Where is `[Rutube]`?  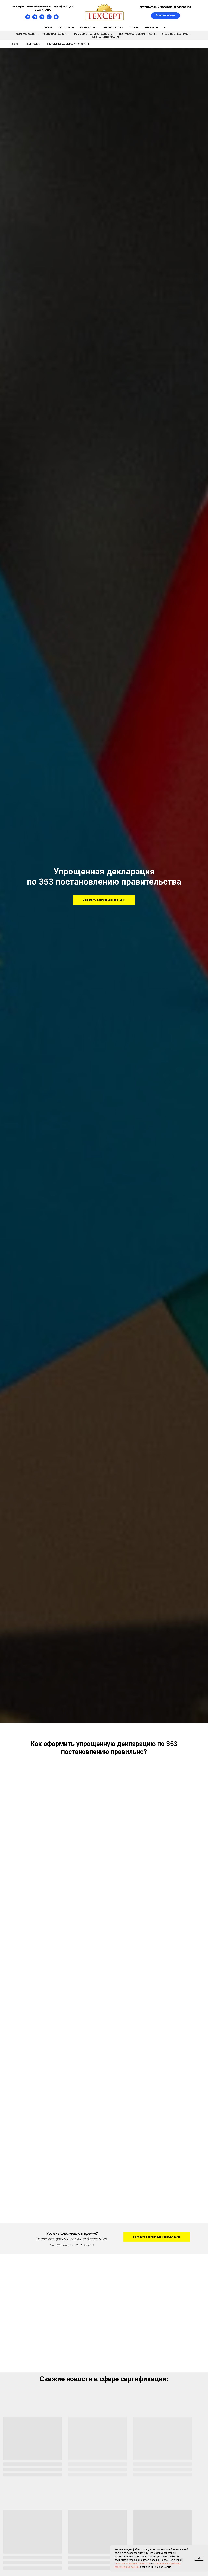
[Rutube] is located at coordinates (41, 18).